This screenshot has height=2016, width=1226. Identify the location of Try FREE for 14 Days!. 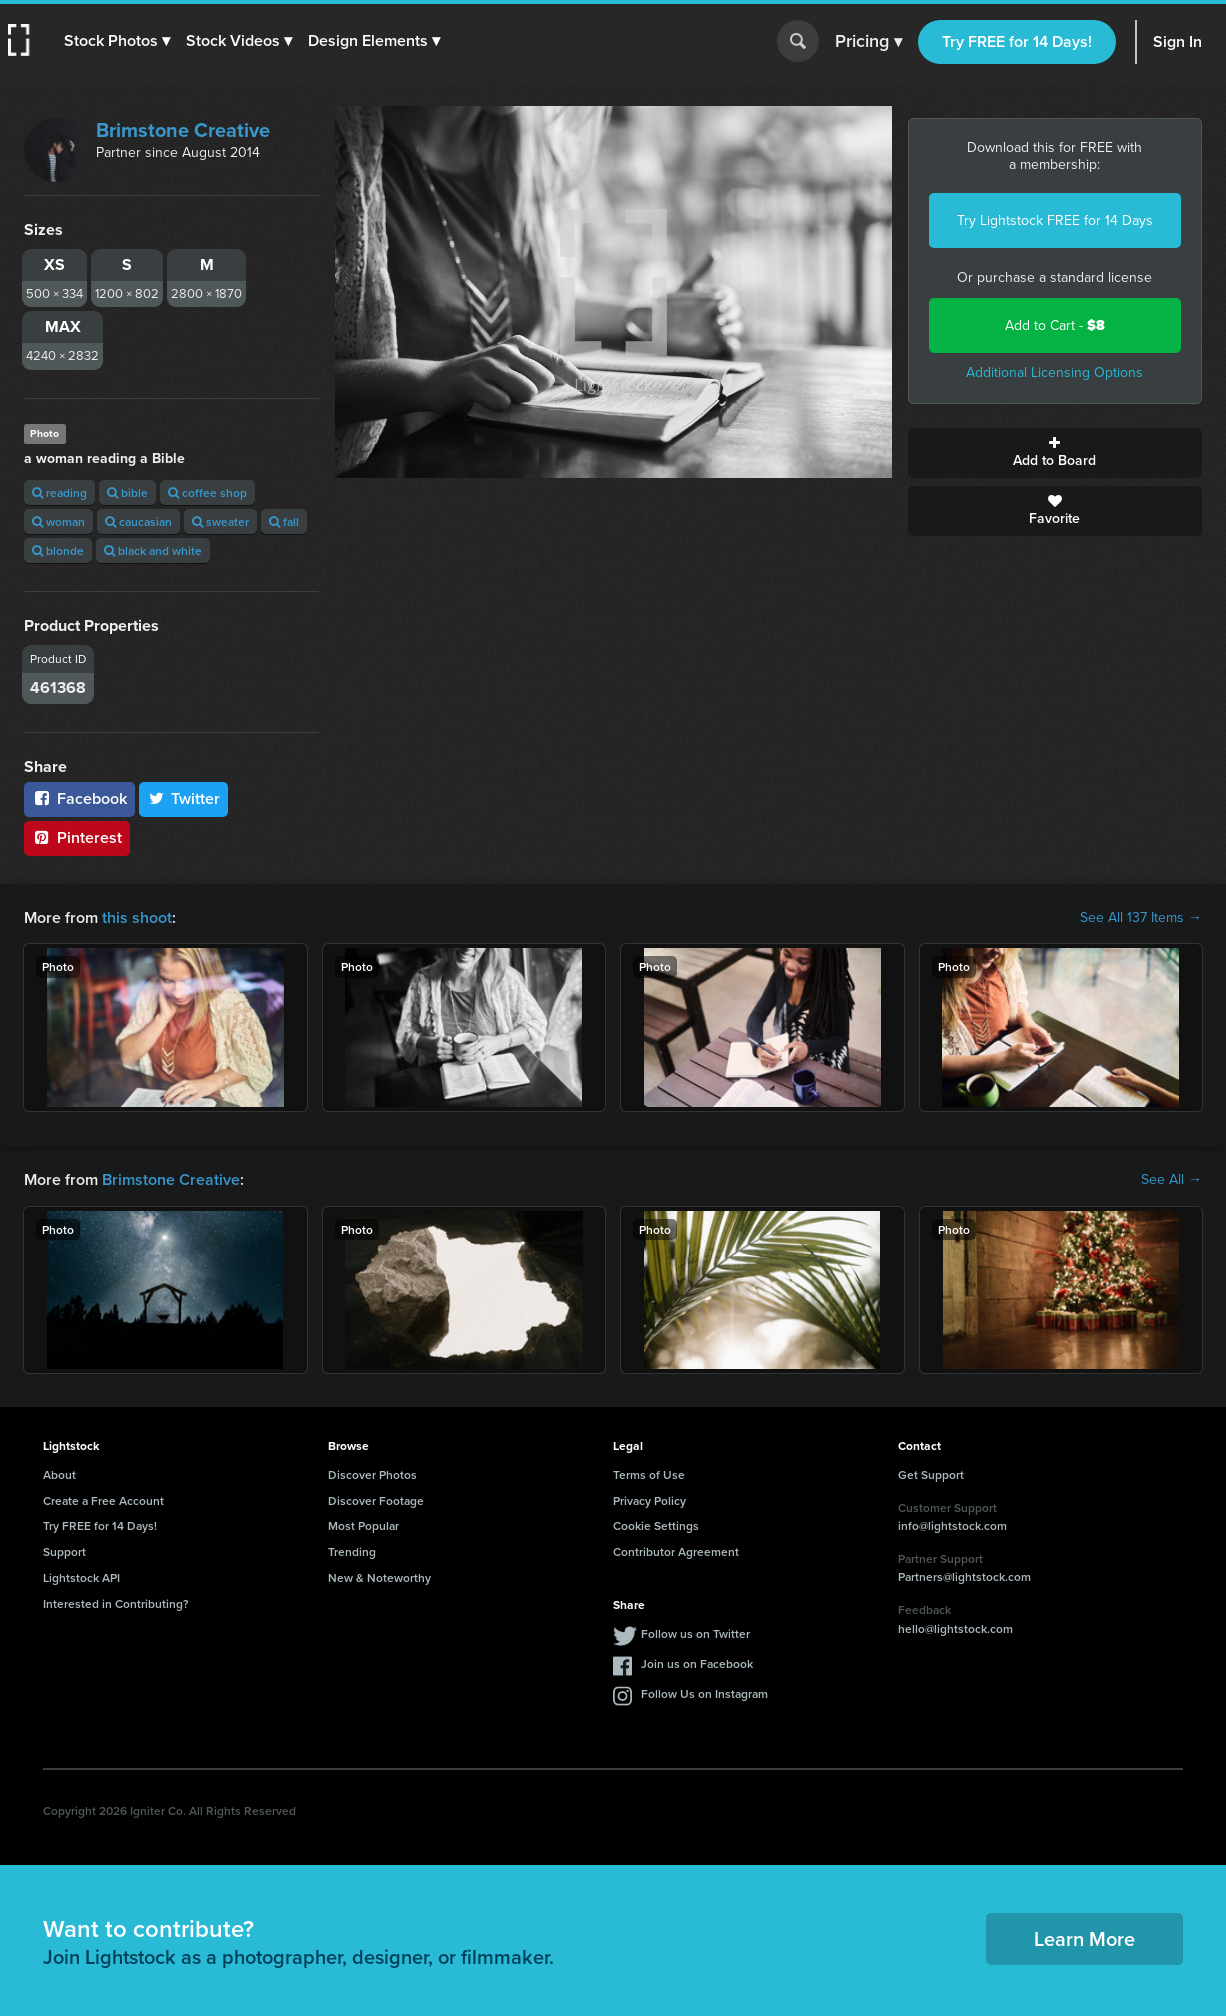
(1017, 41).